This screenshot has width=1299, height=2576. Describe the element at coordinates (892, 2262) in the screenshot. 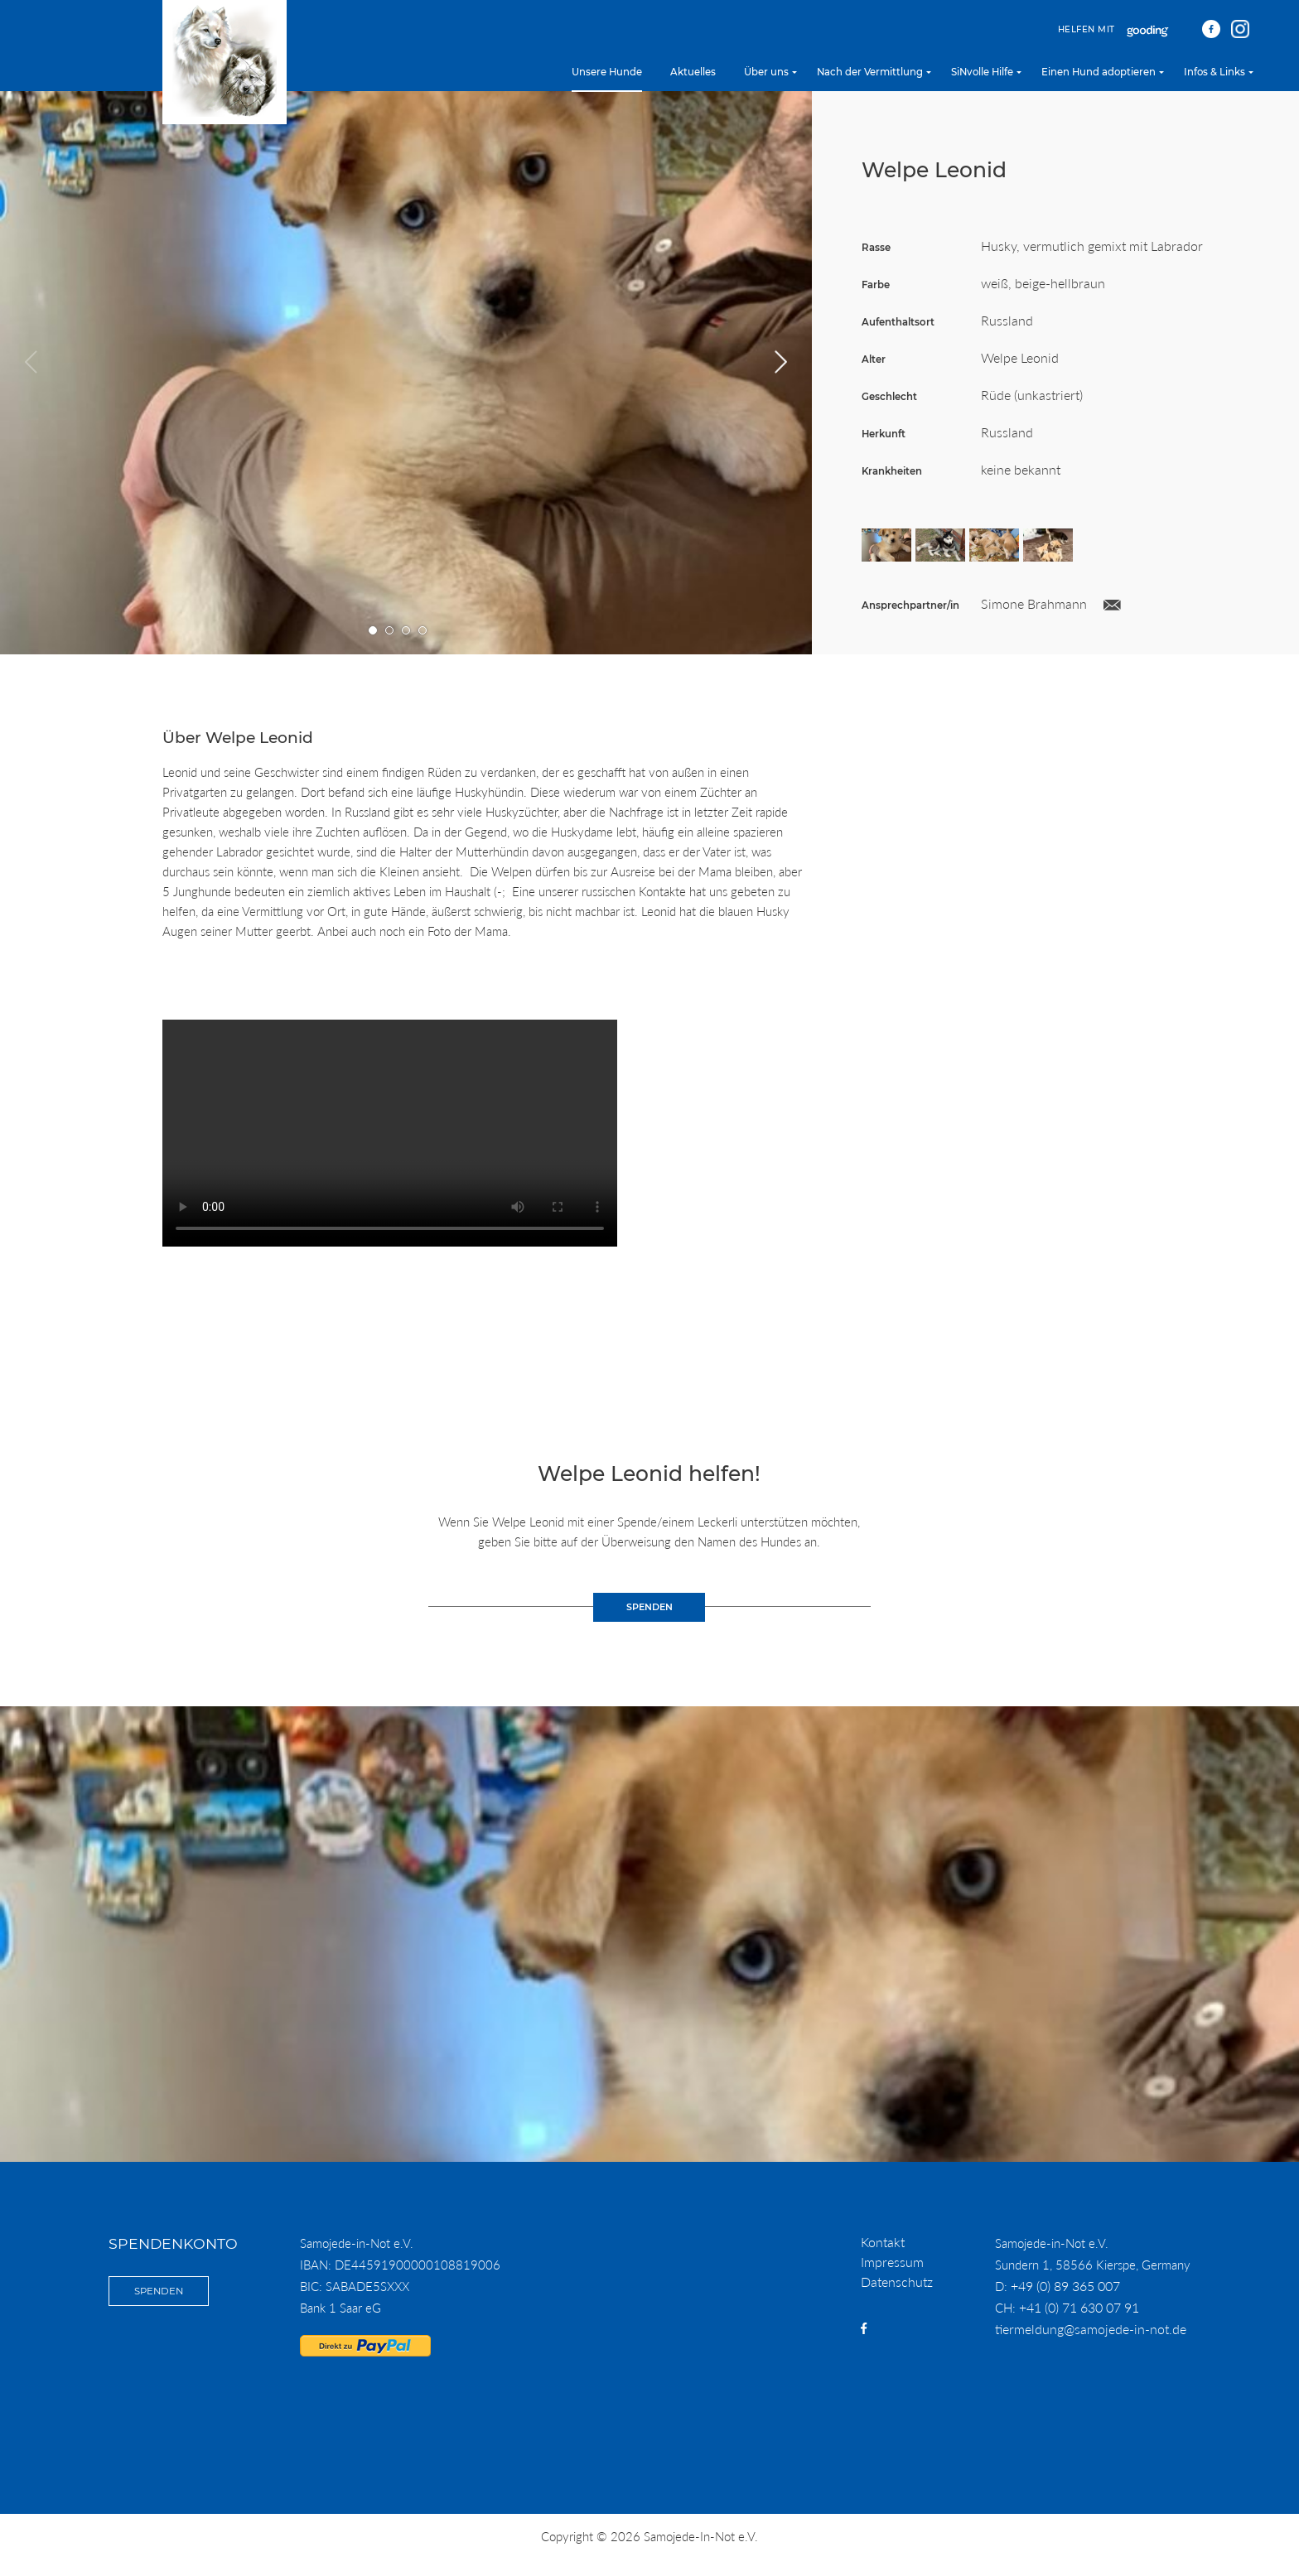

I see `Impressum` at that location.